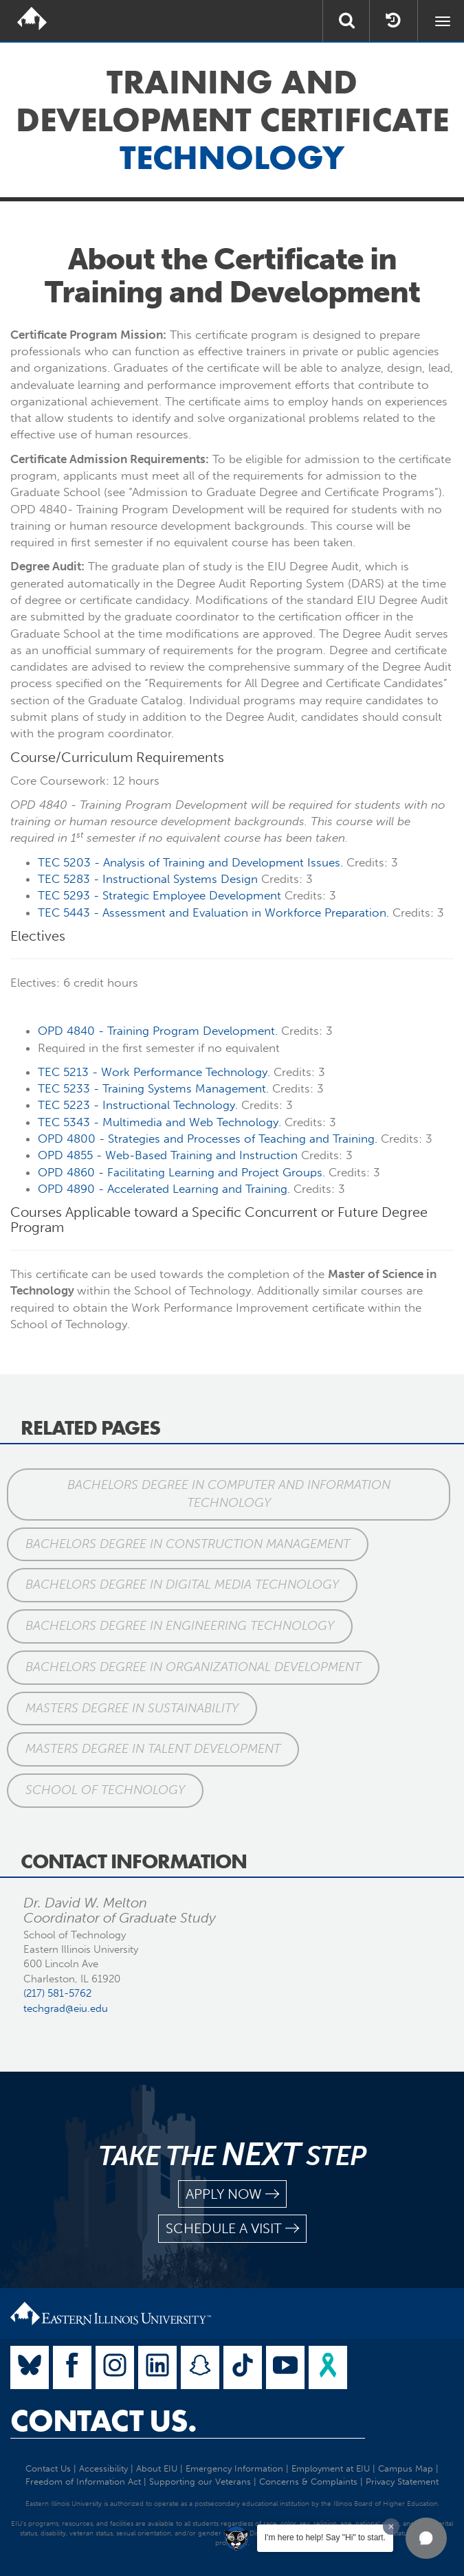  Describe the element at coordinates (207, 1138) in the screenshot. I see `OPD 4800 - Strategies Processes of Teaching .` at that location.